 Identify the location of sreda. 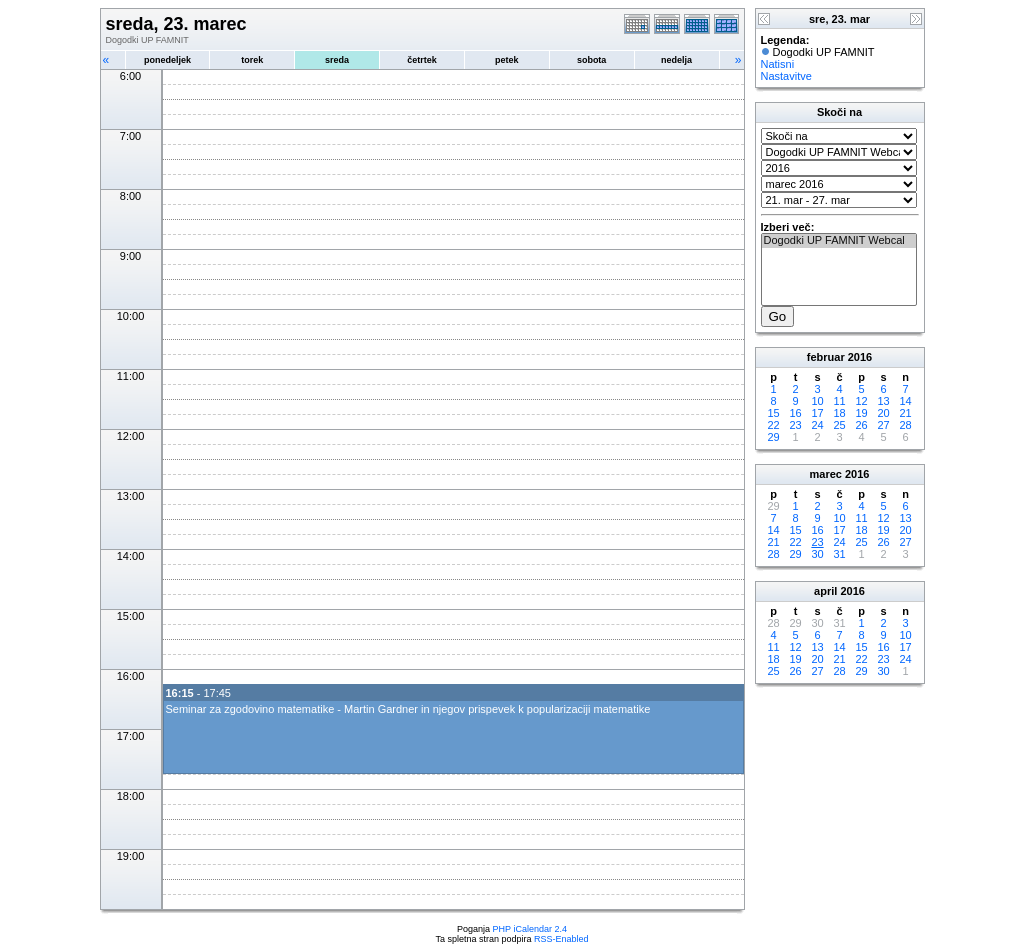
(337, 60).